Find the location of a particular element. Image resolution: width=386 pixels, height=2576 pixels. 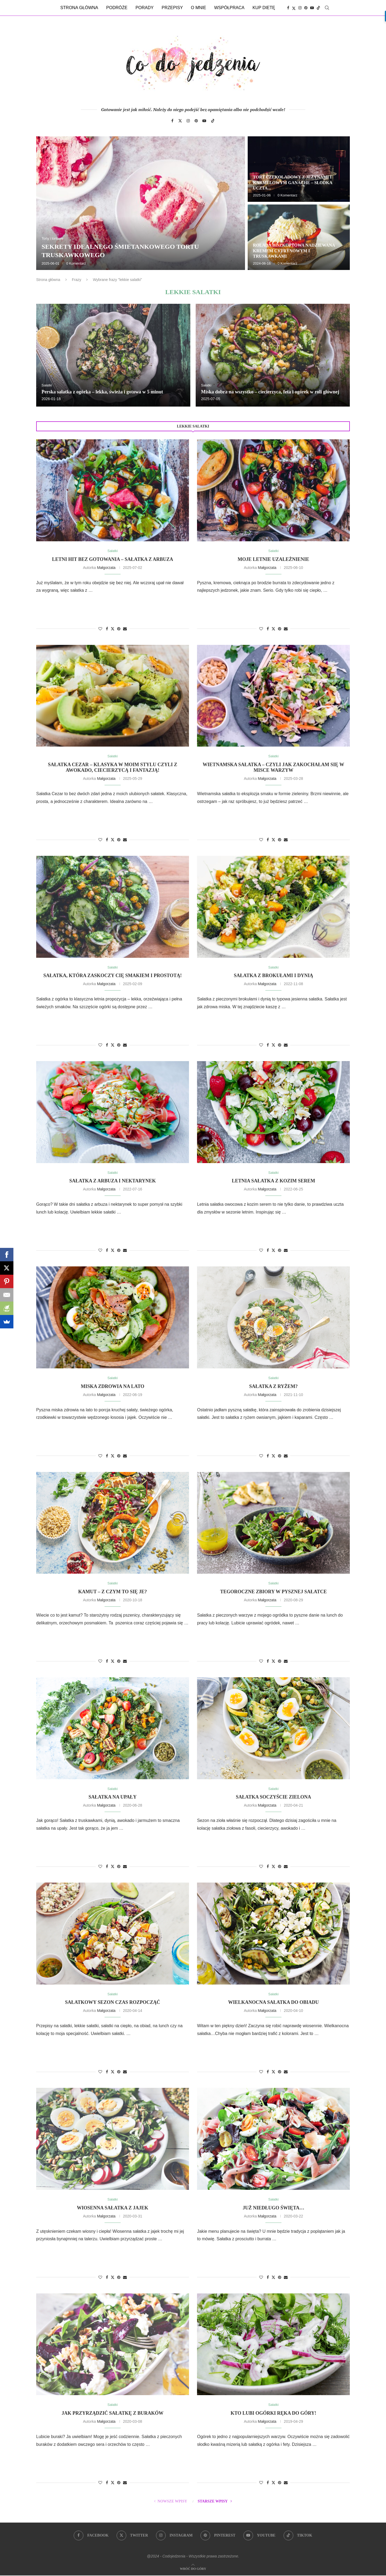

Wielkanocna sałatka do obiadu is located at coordinates (273, 2002).